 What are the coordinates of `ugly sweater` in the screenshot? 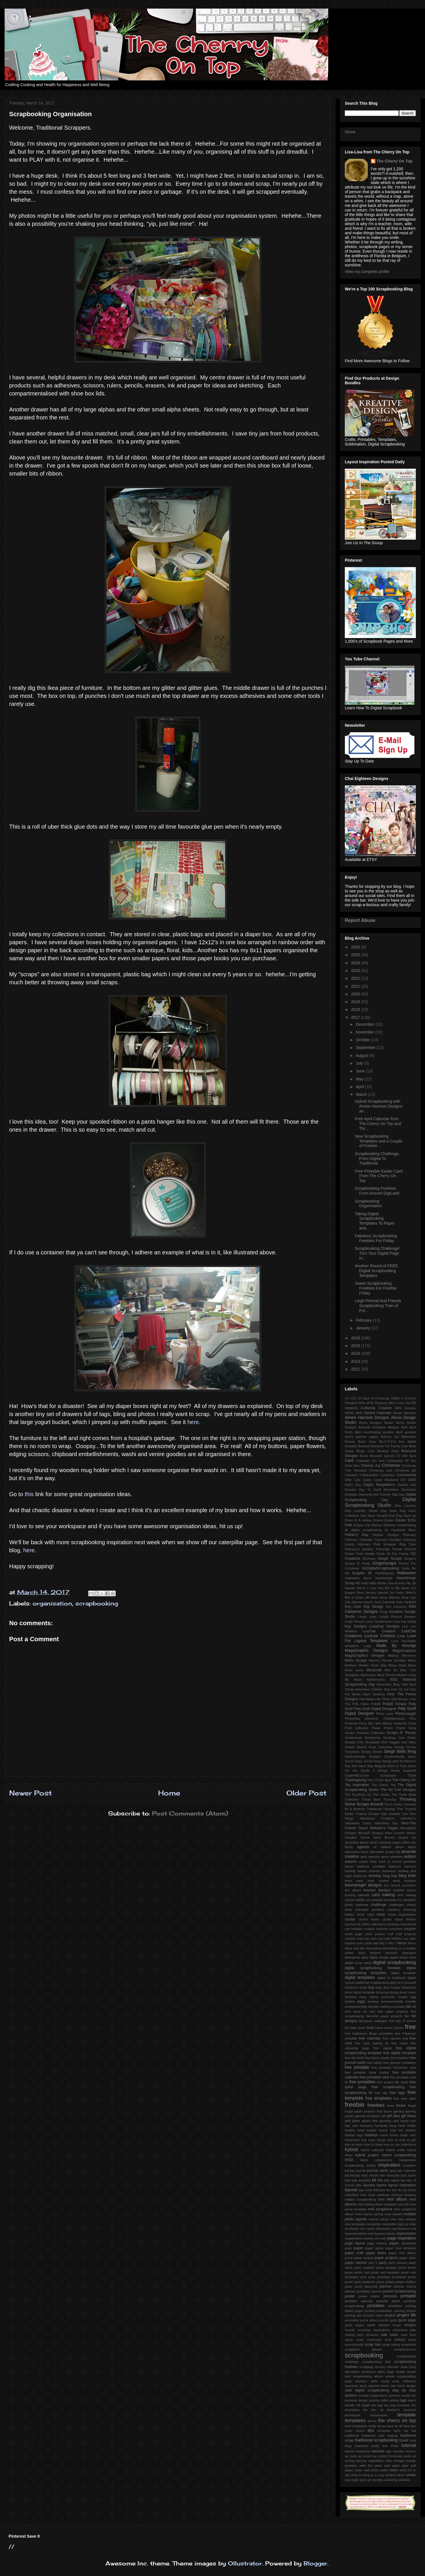 It's located at (395, 2451).